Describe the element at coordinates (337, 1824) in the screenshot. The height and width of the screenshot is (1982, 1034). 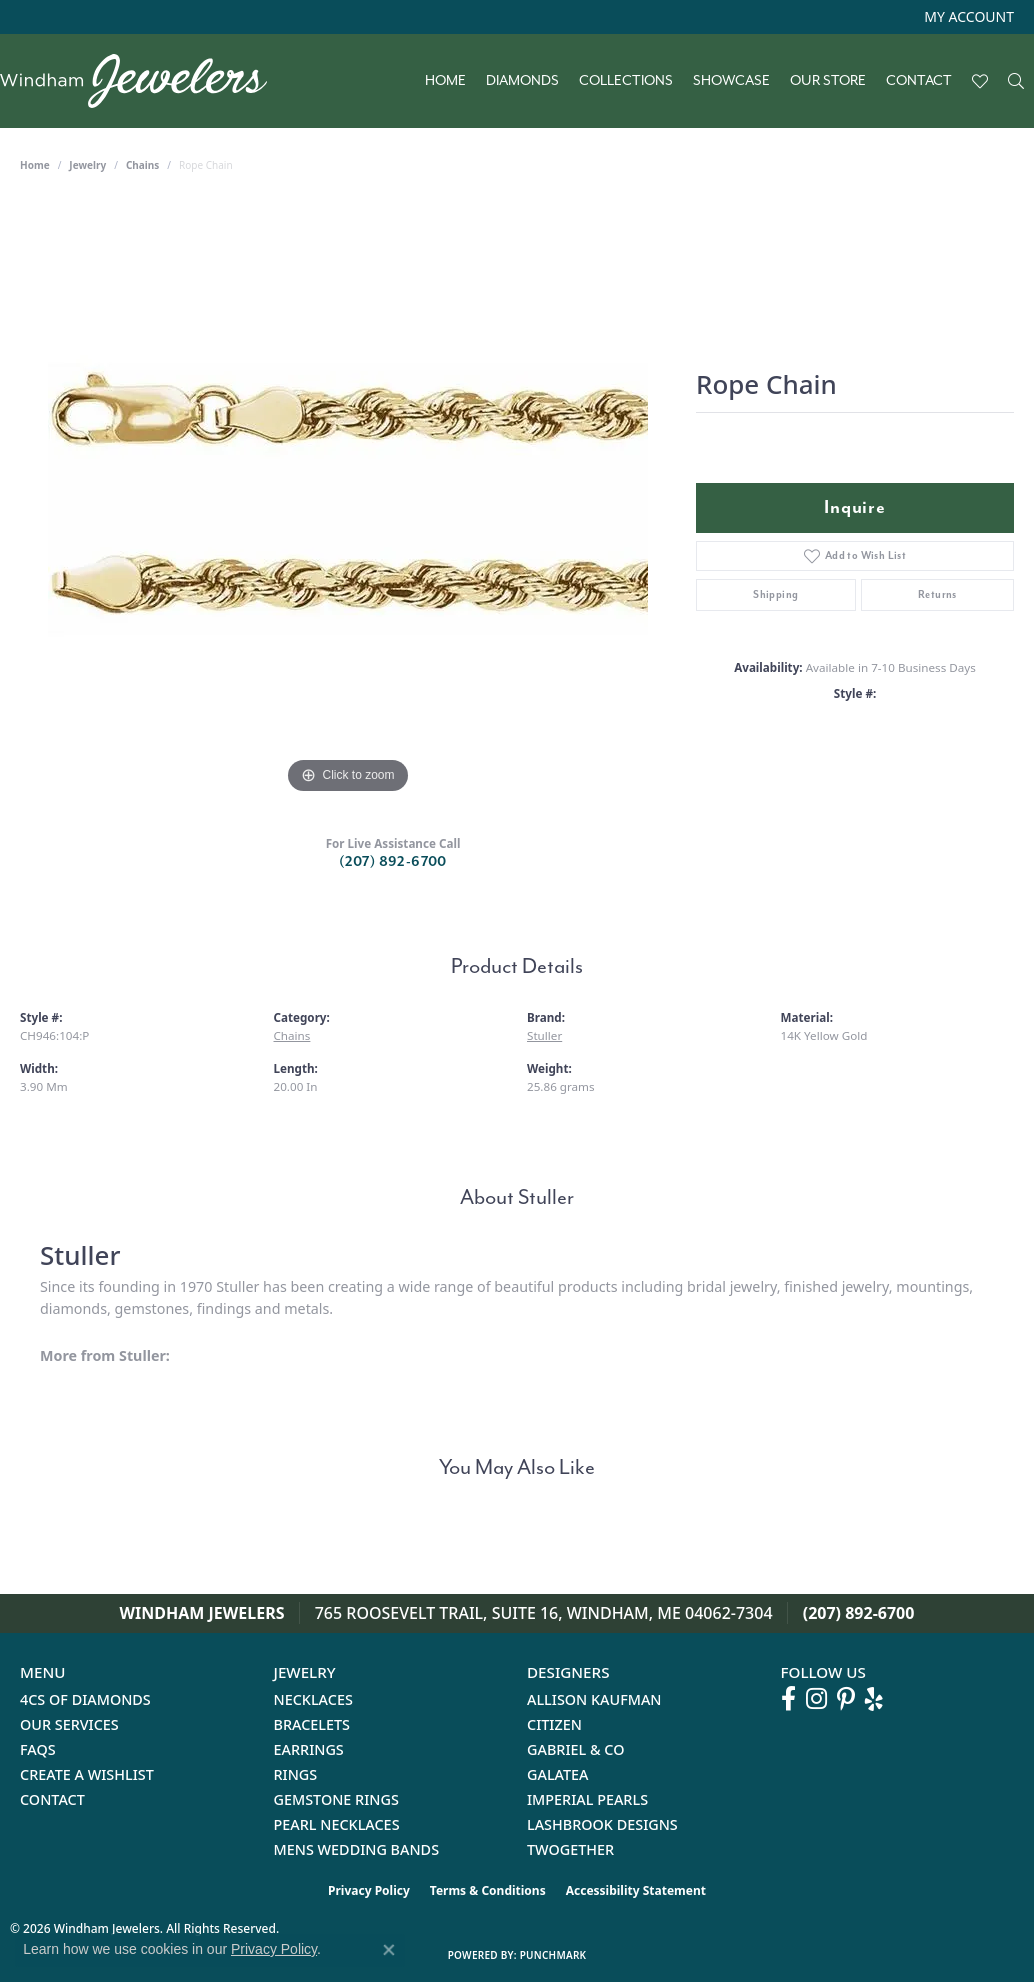
I see `Pearl Necklaces` at that location.